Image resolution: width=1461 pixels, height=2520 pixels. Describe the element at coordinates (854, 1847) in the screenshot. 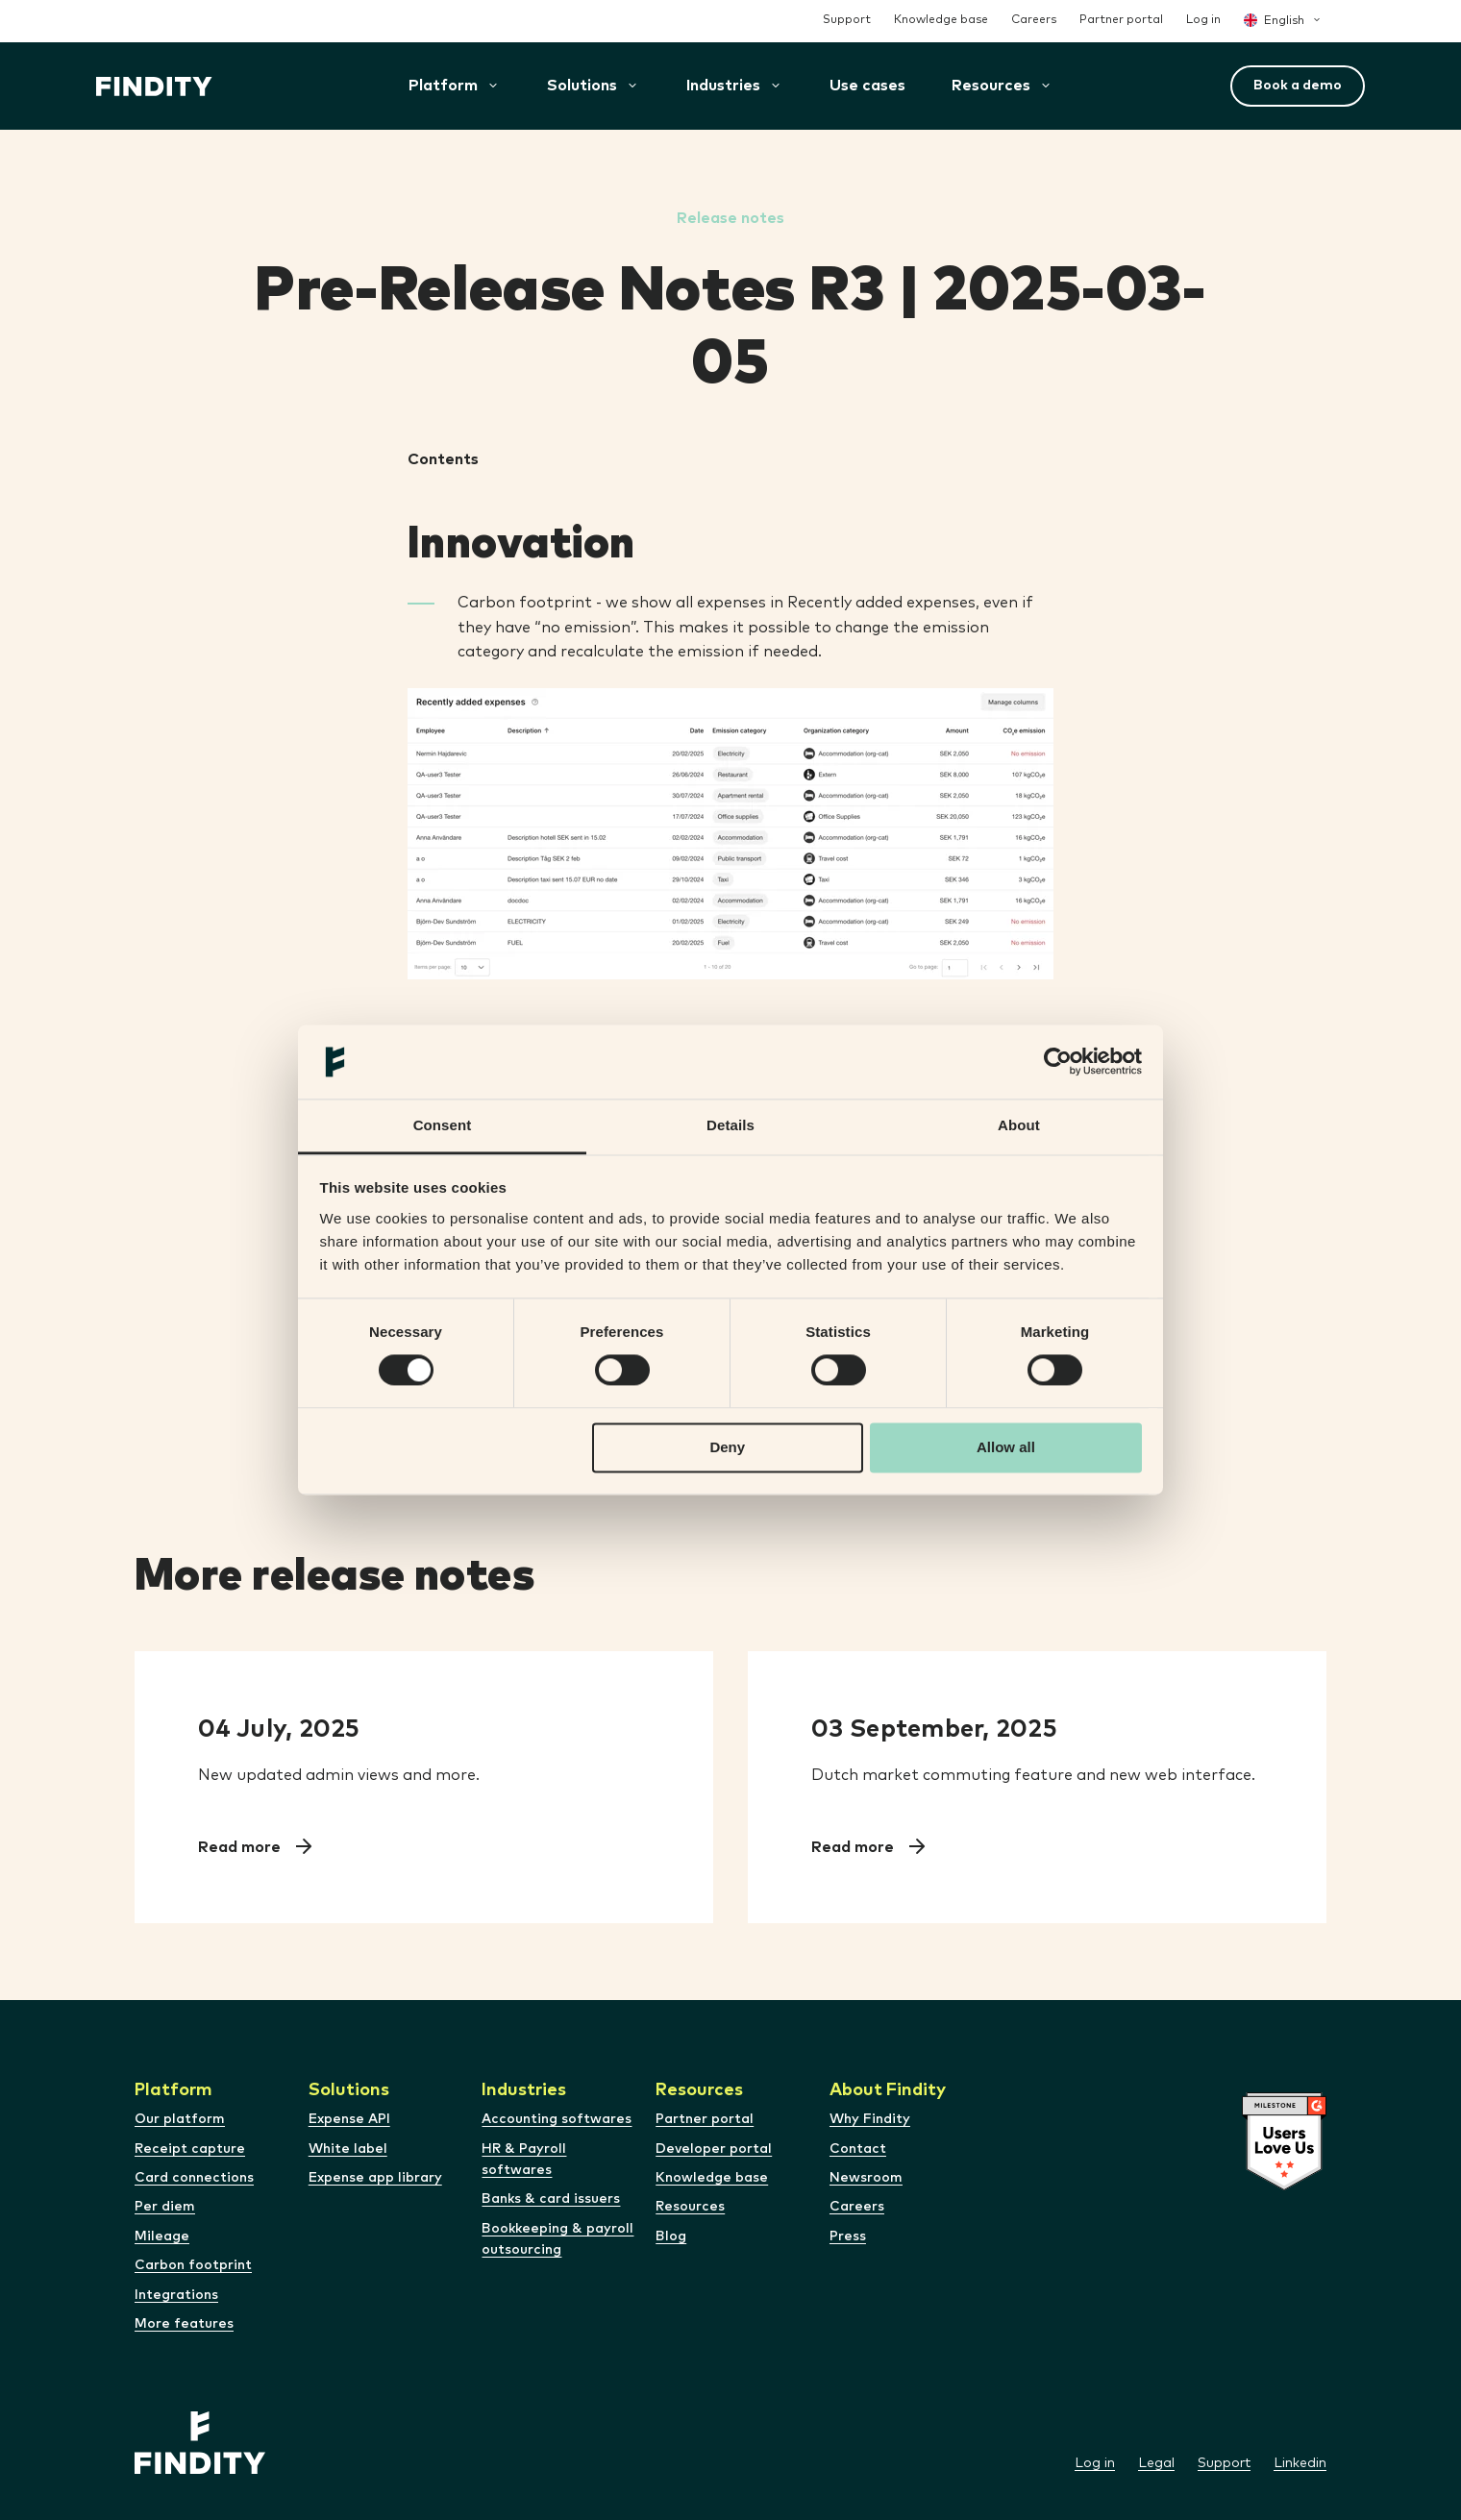

I see `Read more [Read Pre-Release Notes R12 2025-09-08]` at that location.